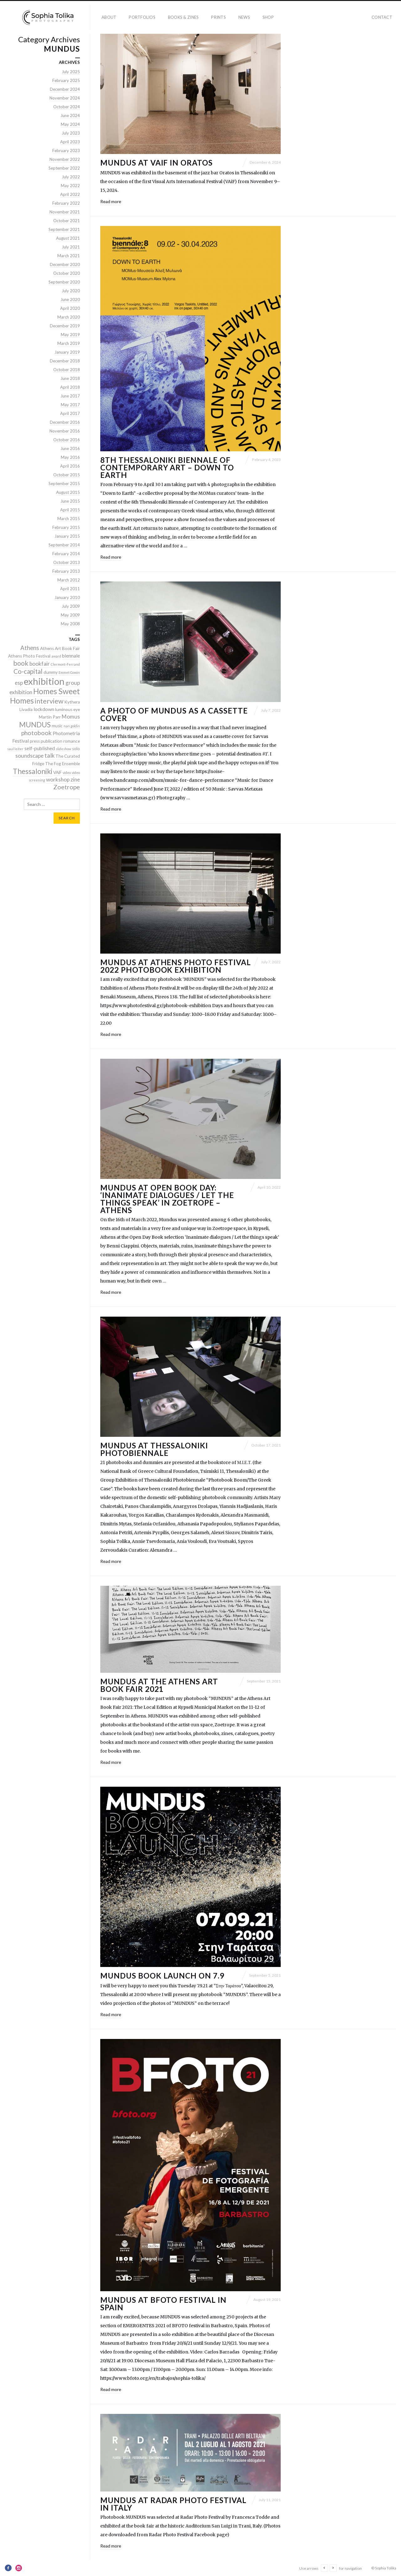  Describe the element at coordinates (70, 448) in the screenshot. I see `June 2016` at that location.